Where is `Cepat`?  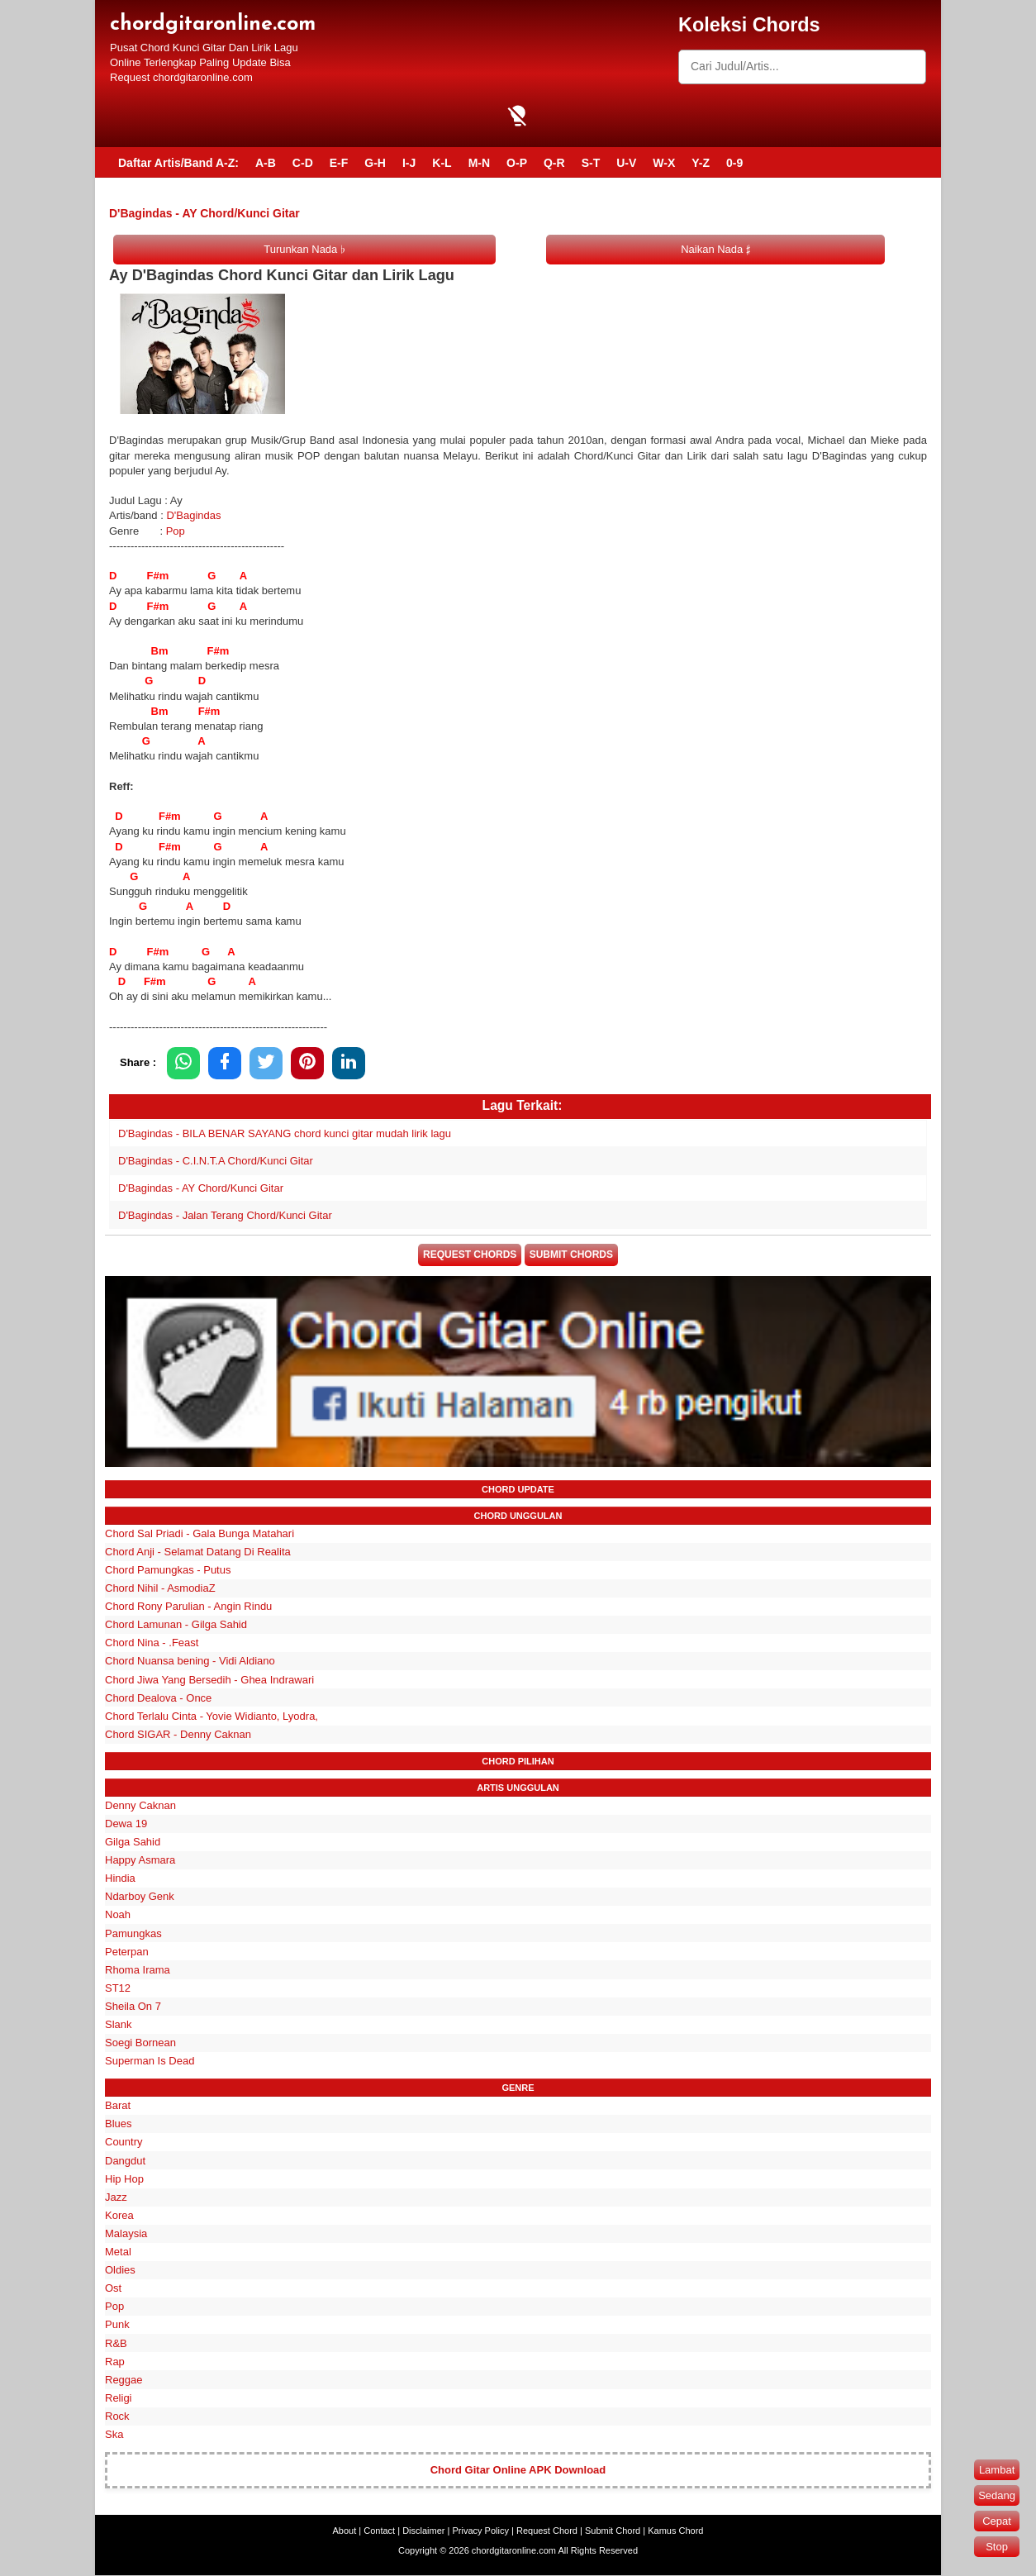
Cepat is located at coordinates (996, 2521).